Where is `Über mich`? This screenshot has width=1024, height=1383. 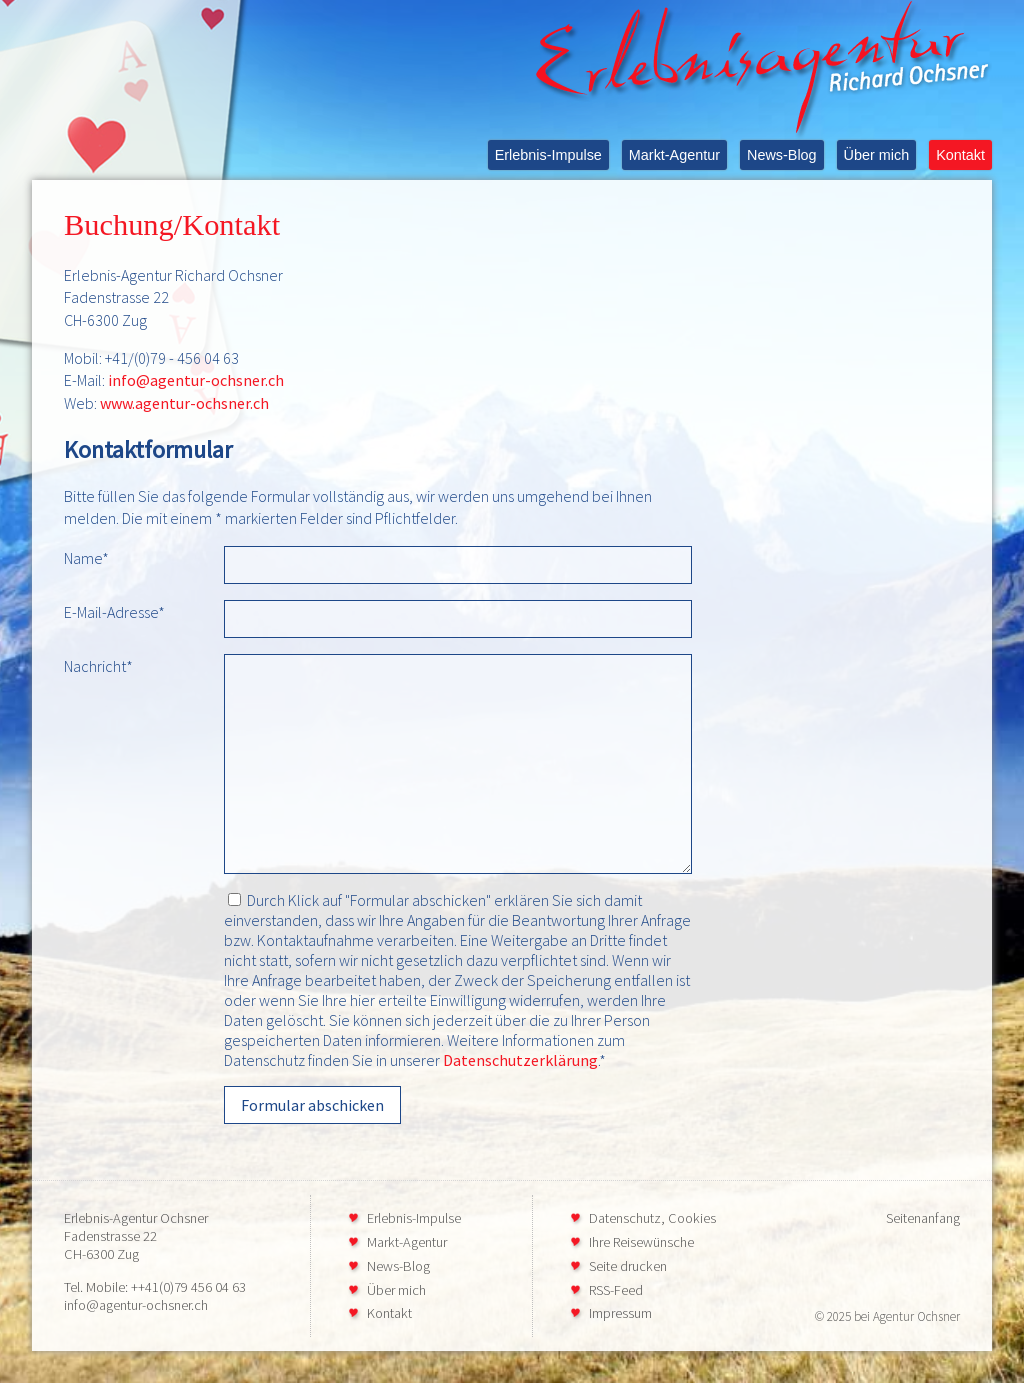 Über mich is located at coordinates (877, 155).